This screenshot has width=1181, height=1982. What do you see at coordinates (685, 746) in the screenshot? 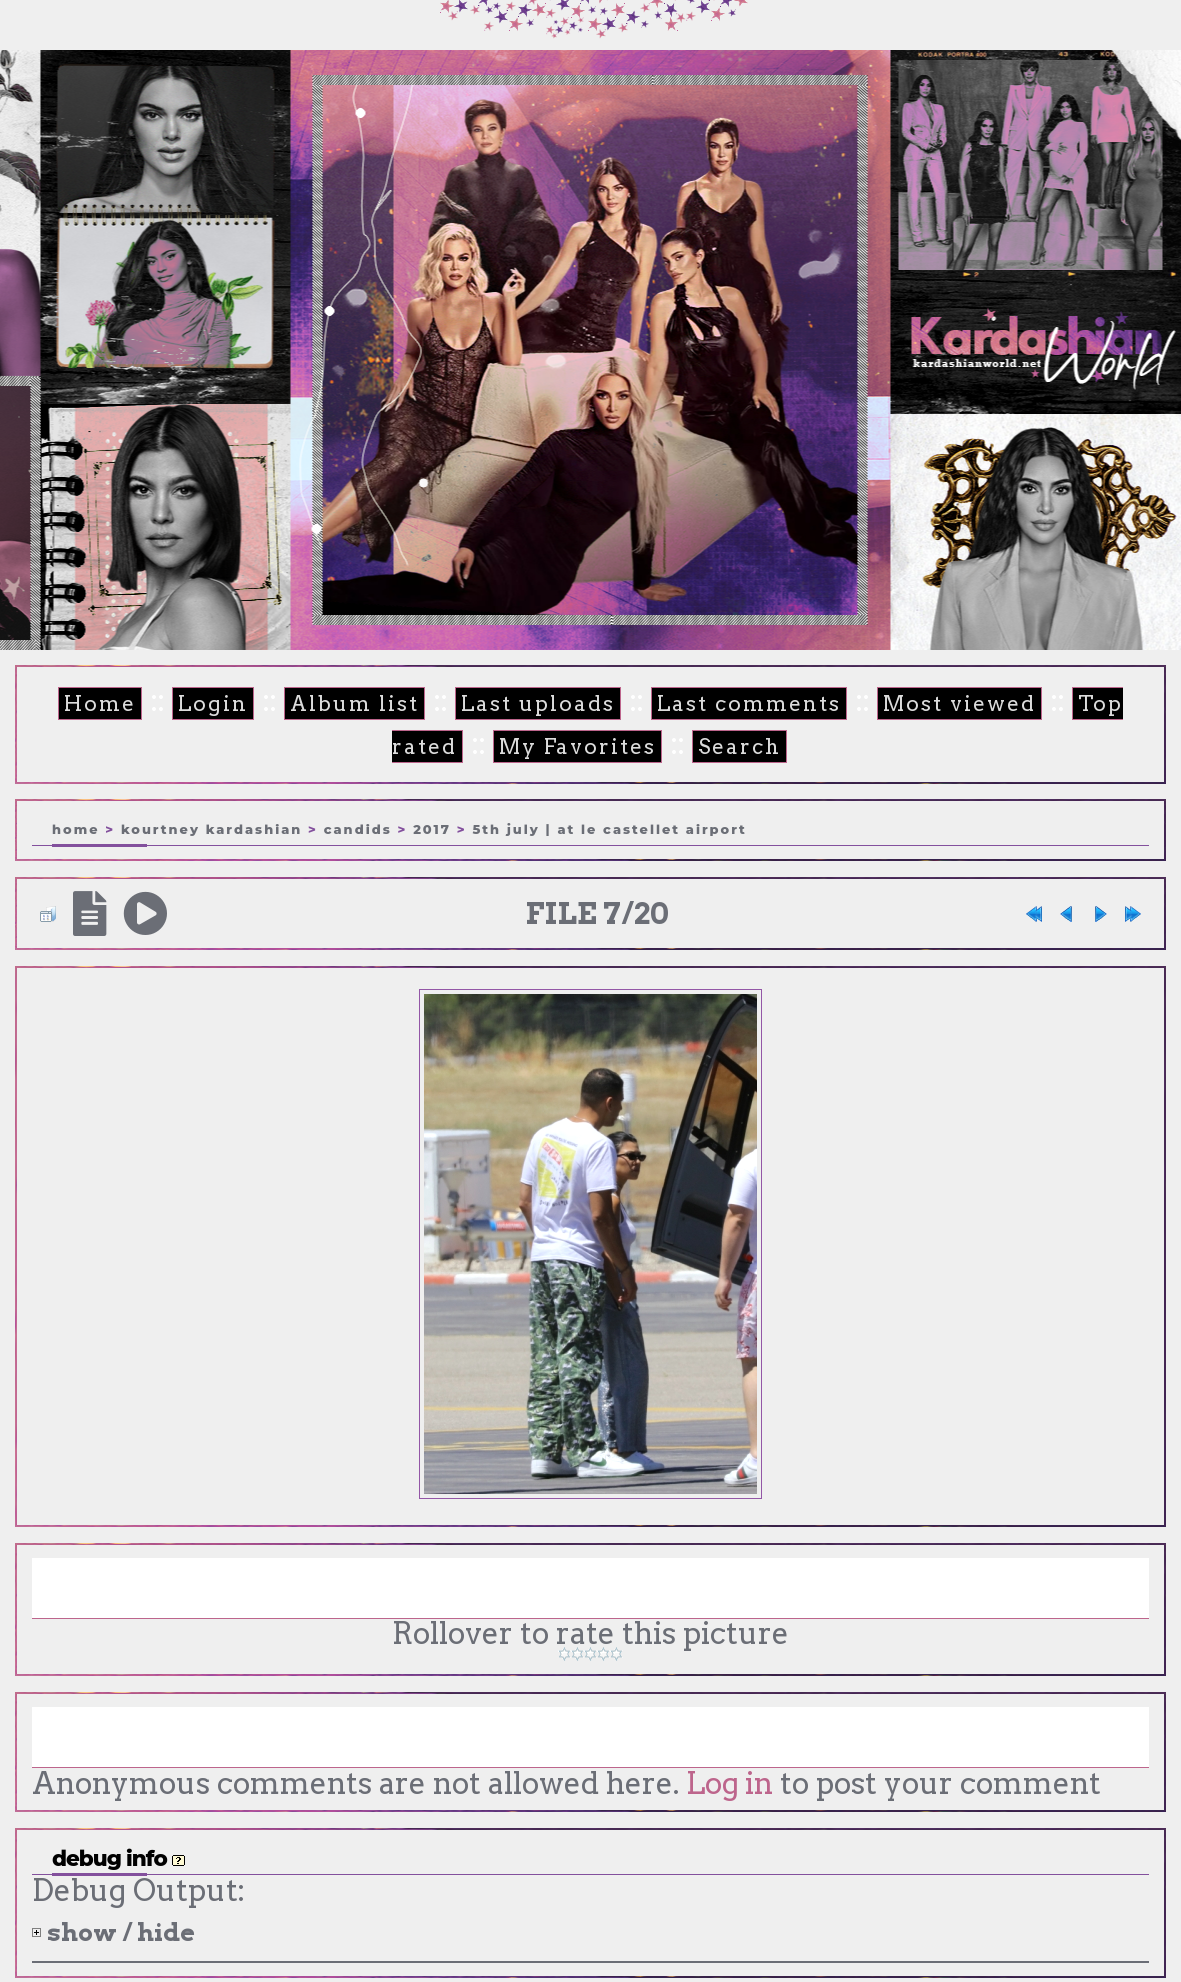
I see `Search` at bounding box center [685, 746].